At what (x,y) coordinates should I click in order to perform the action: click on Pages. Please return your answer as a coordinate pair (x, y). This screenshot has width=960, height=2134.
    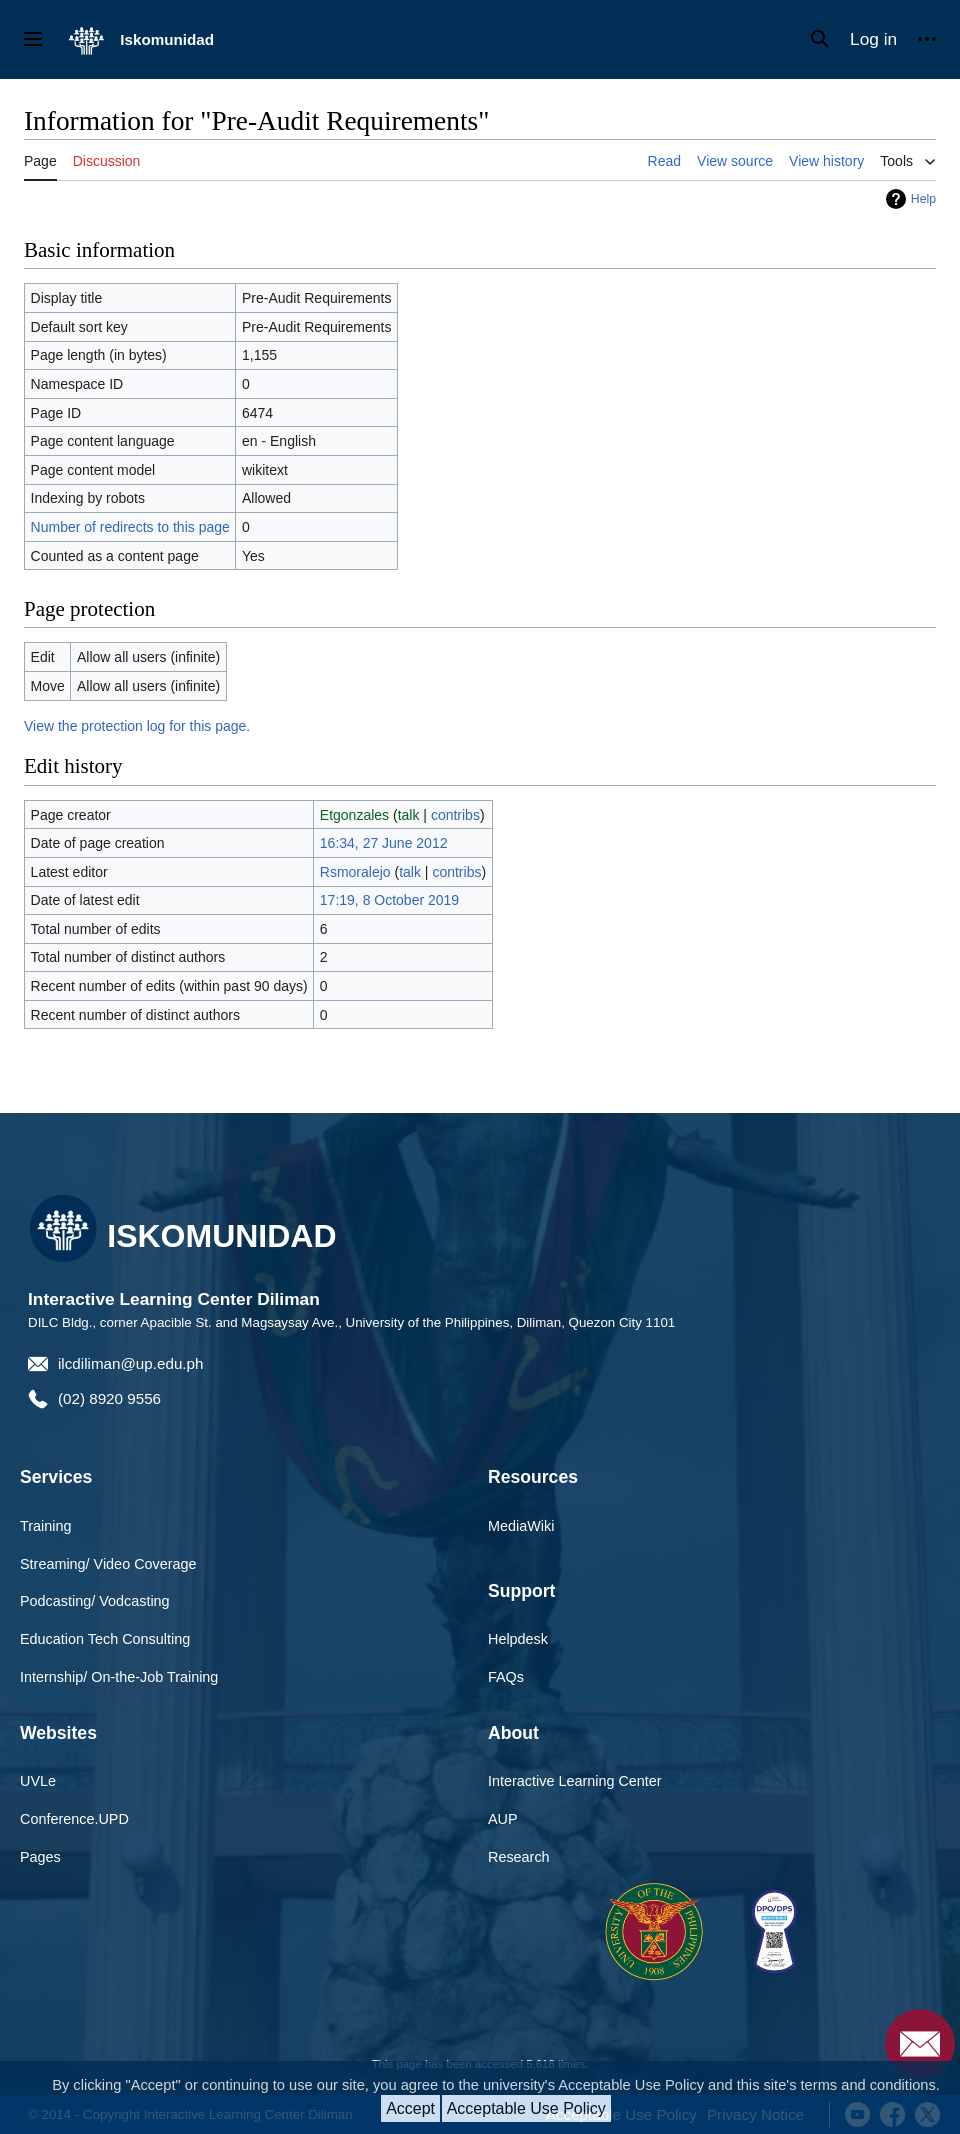
    Looking at the image, I should click on (40, 1857).